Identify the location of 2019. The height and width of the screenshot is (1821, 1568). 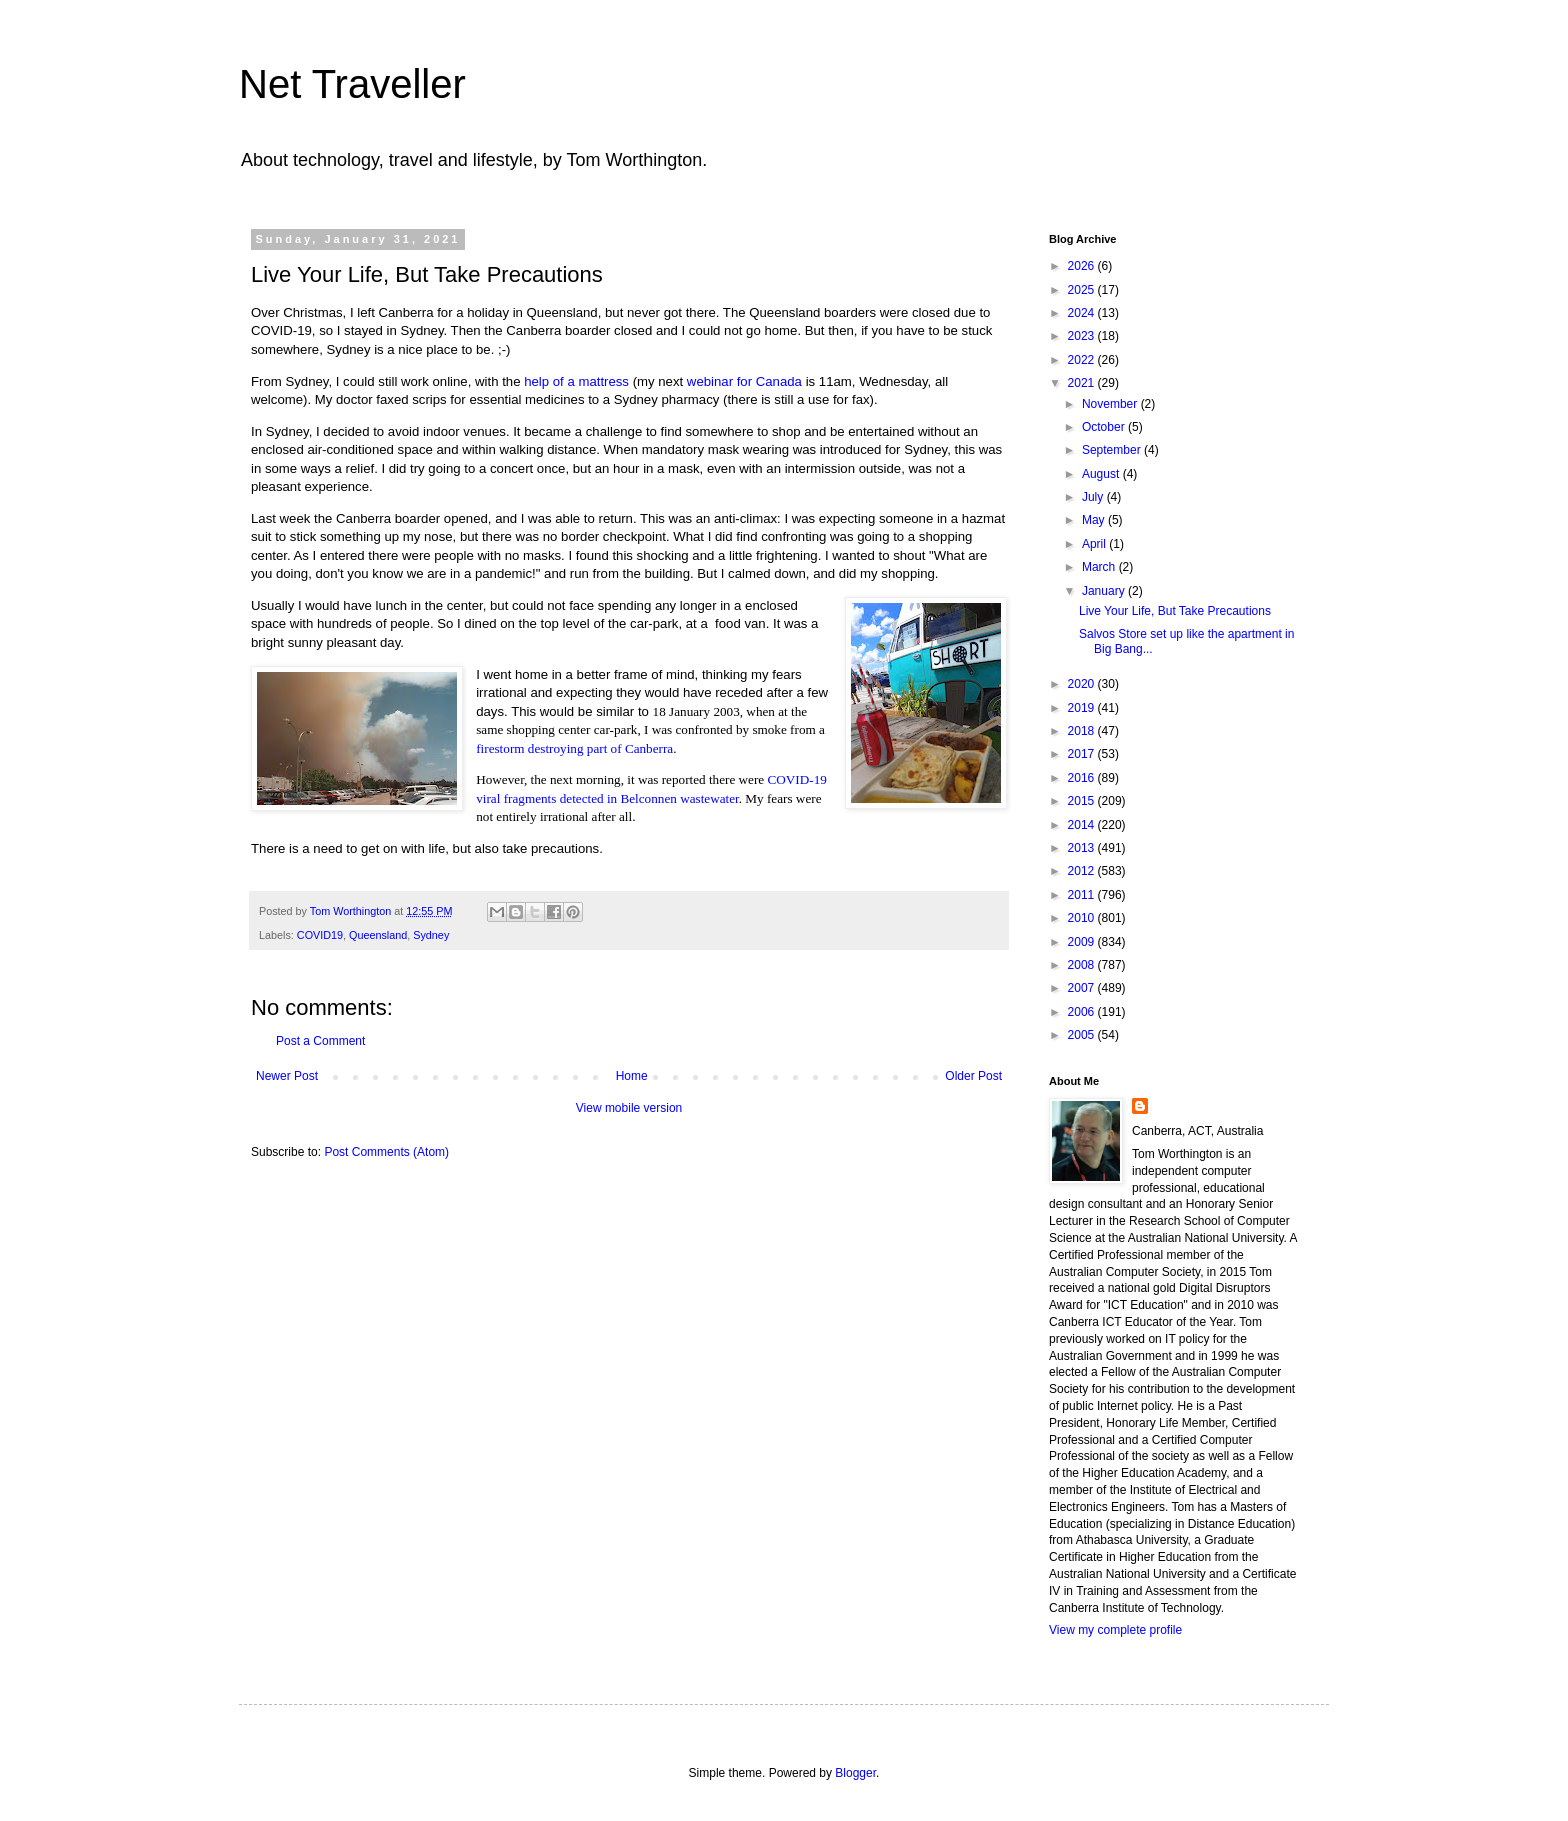
(1083, 708).